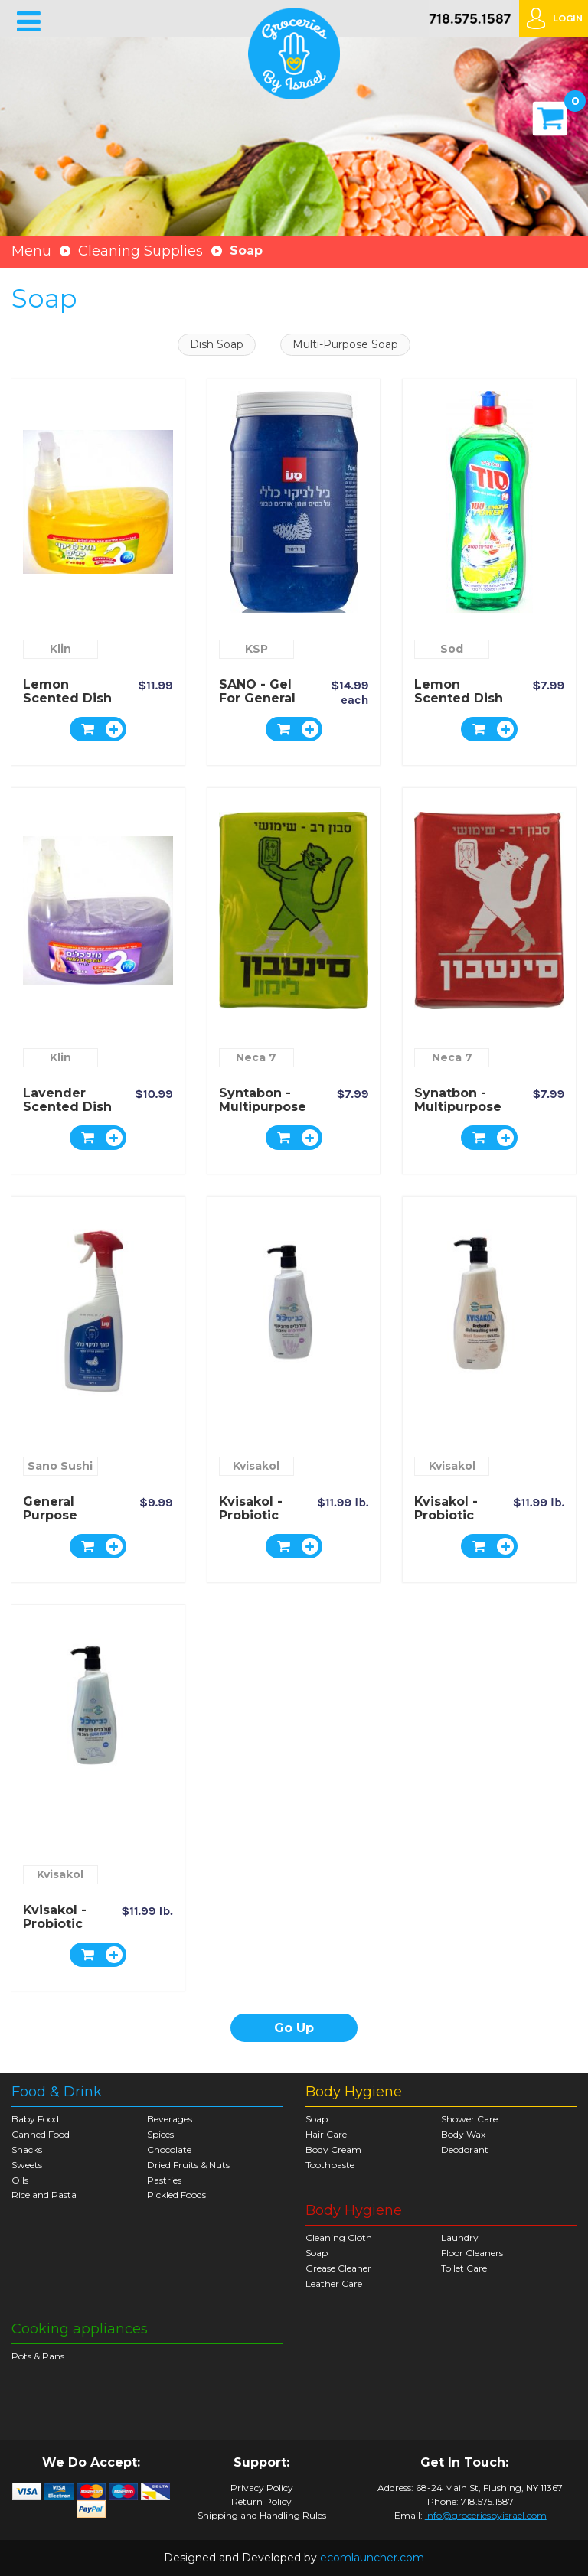  Describe the element at coordinates (460, 2237) in the screenshot. I see `Laundry` at that location.